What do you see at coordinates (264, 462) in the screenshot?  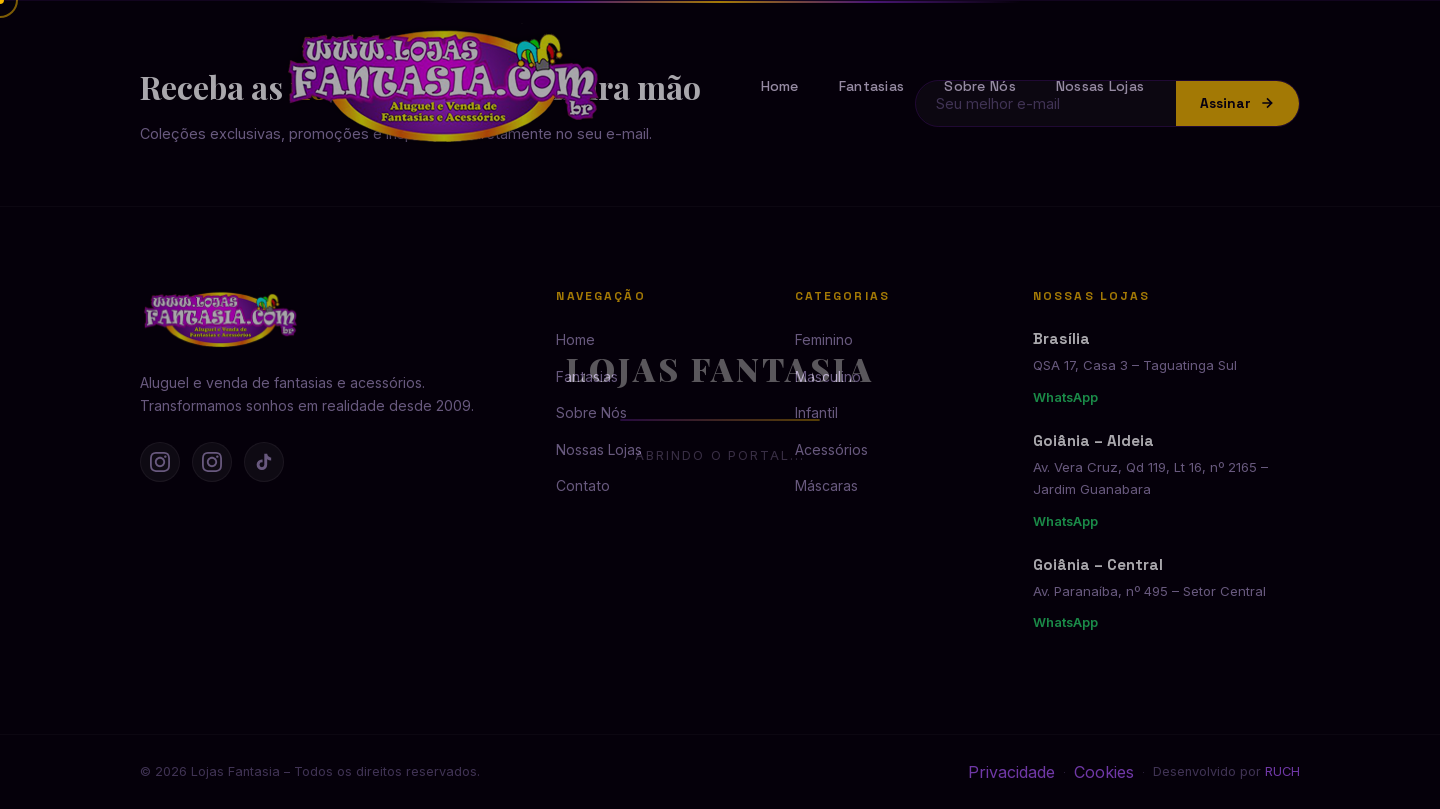 I see `[TikTok]` at bounding box center [264, 462].